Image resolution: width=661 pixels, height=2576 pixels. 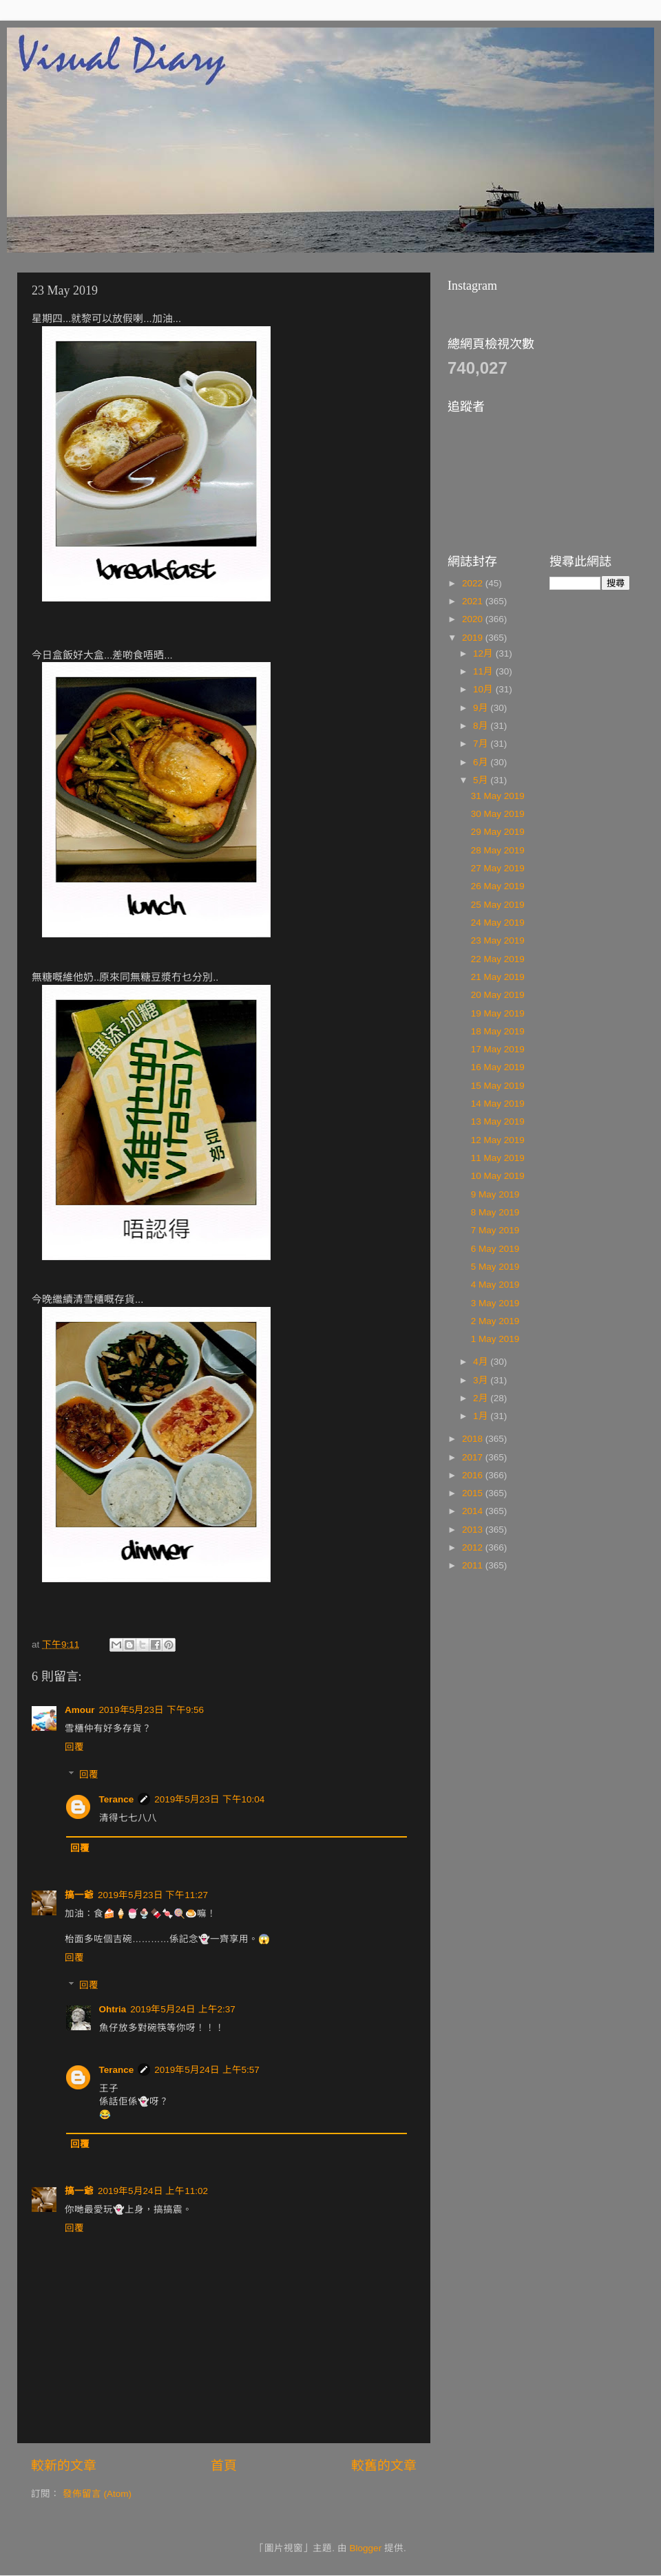 I want to click on 2月, so click(x=481, y=1398).